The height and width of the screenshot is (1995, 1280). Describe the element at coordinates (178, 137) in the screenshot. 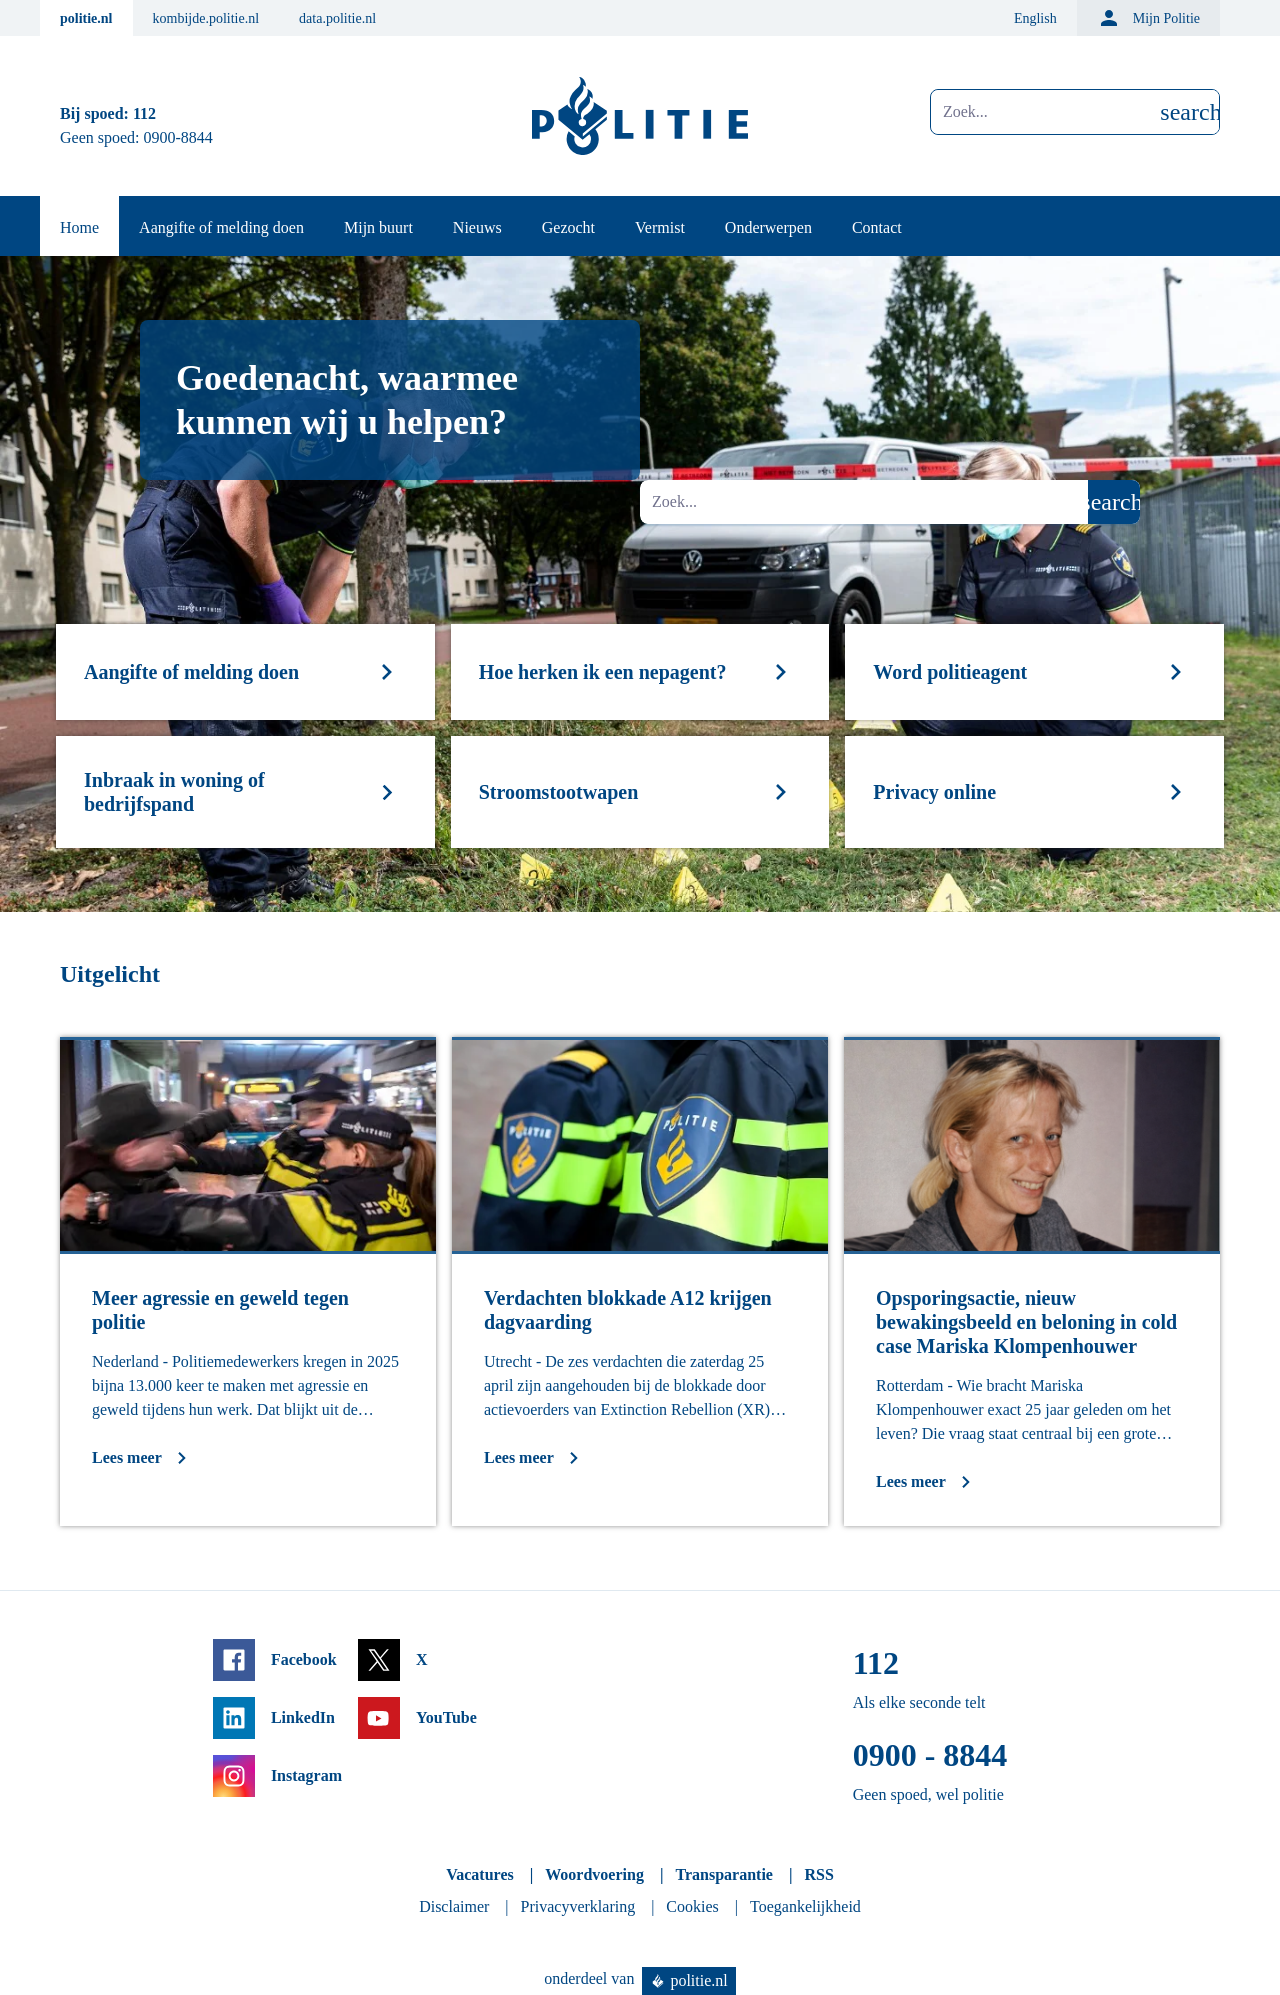

I see `0900-8844 [Bel 0 900 8 8 4 4]` at that location.